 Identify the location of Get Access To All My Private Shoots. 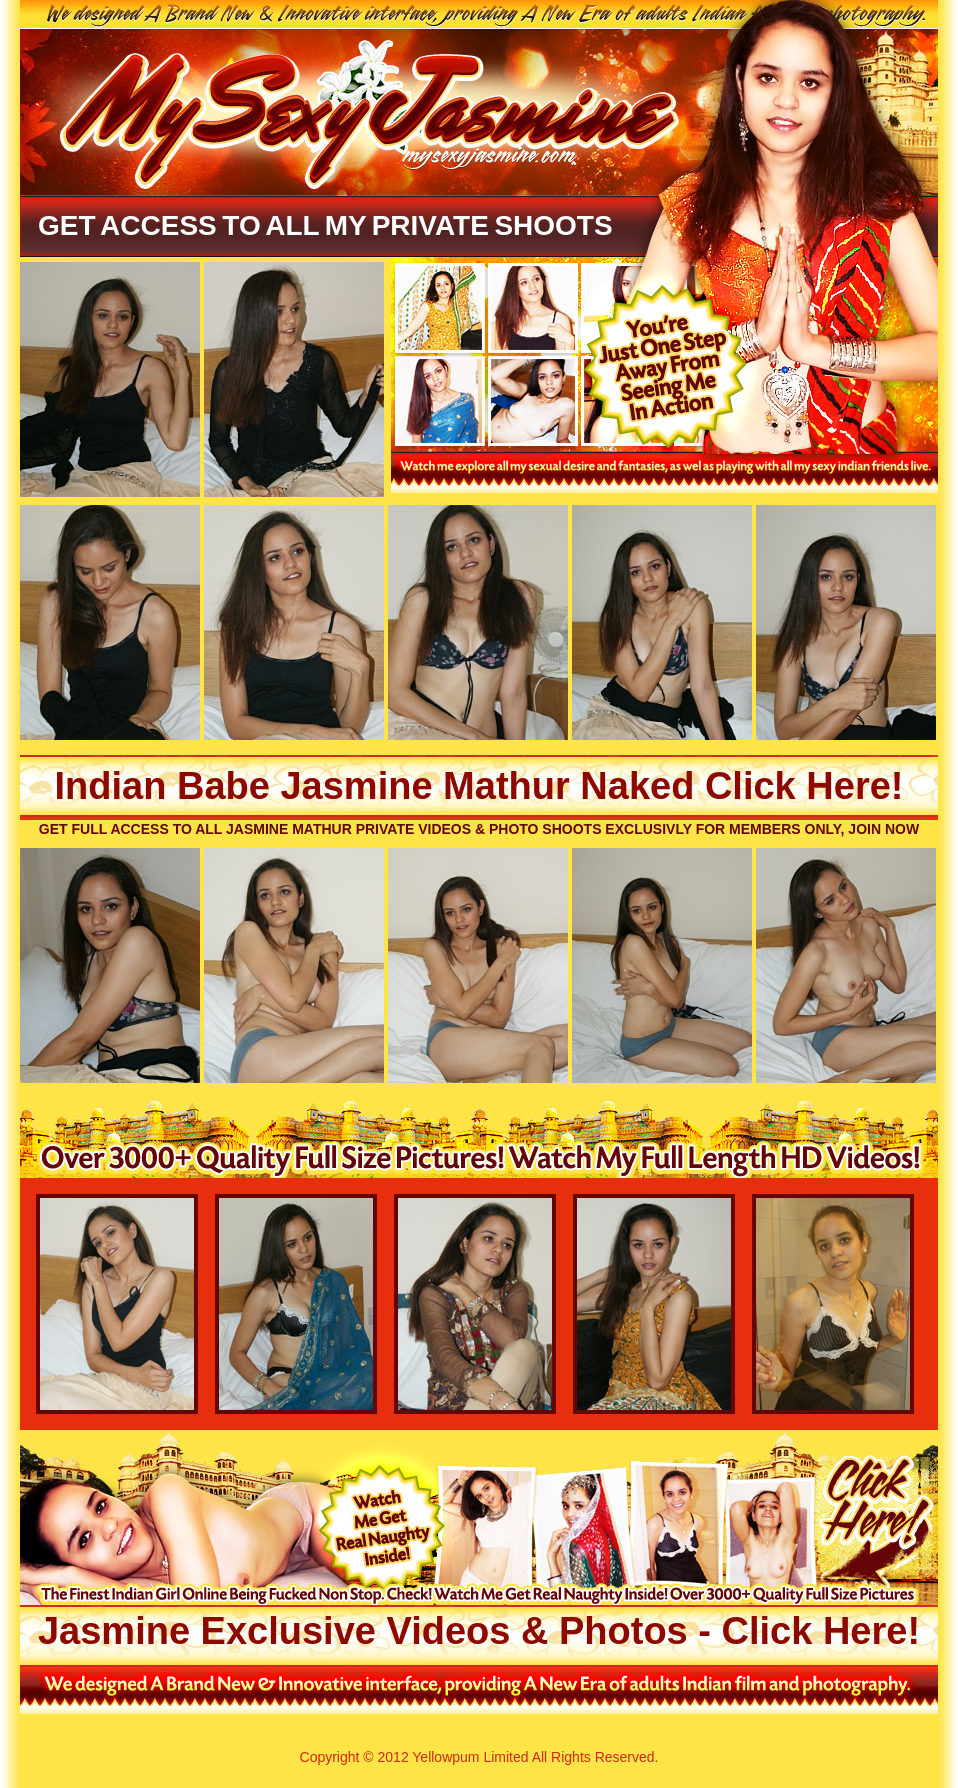
(325, 225).